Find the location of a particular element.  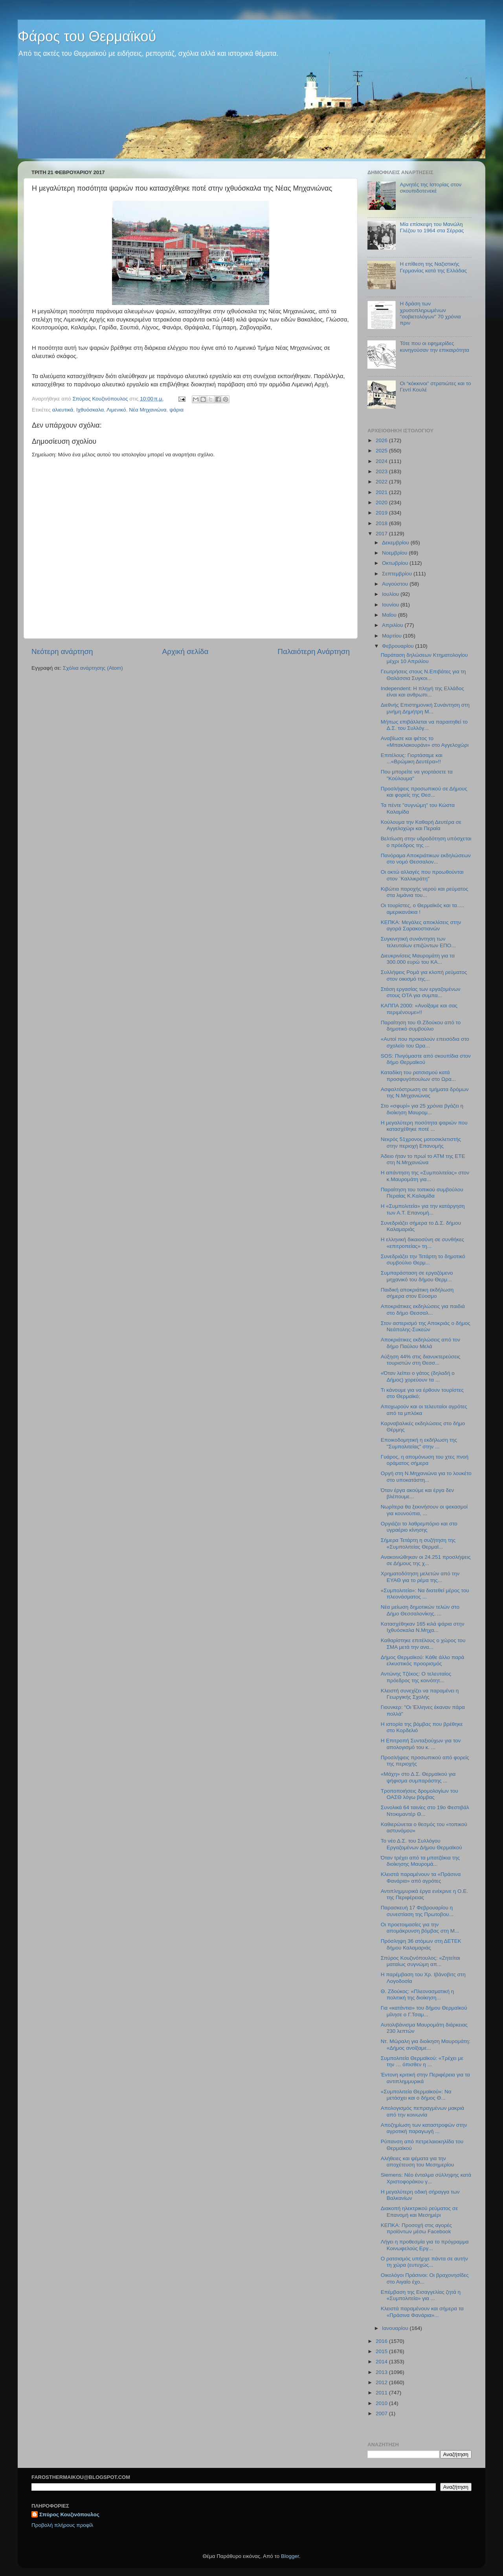

Φεβρουαρίου is located at coordinates (398, 646).